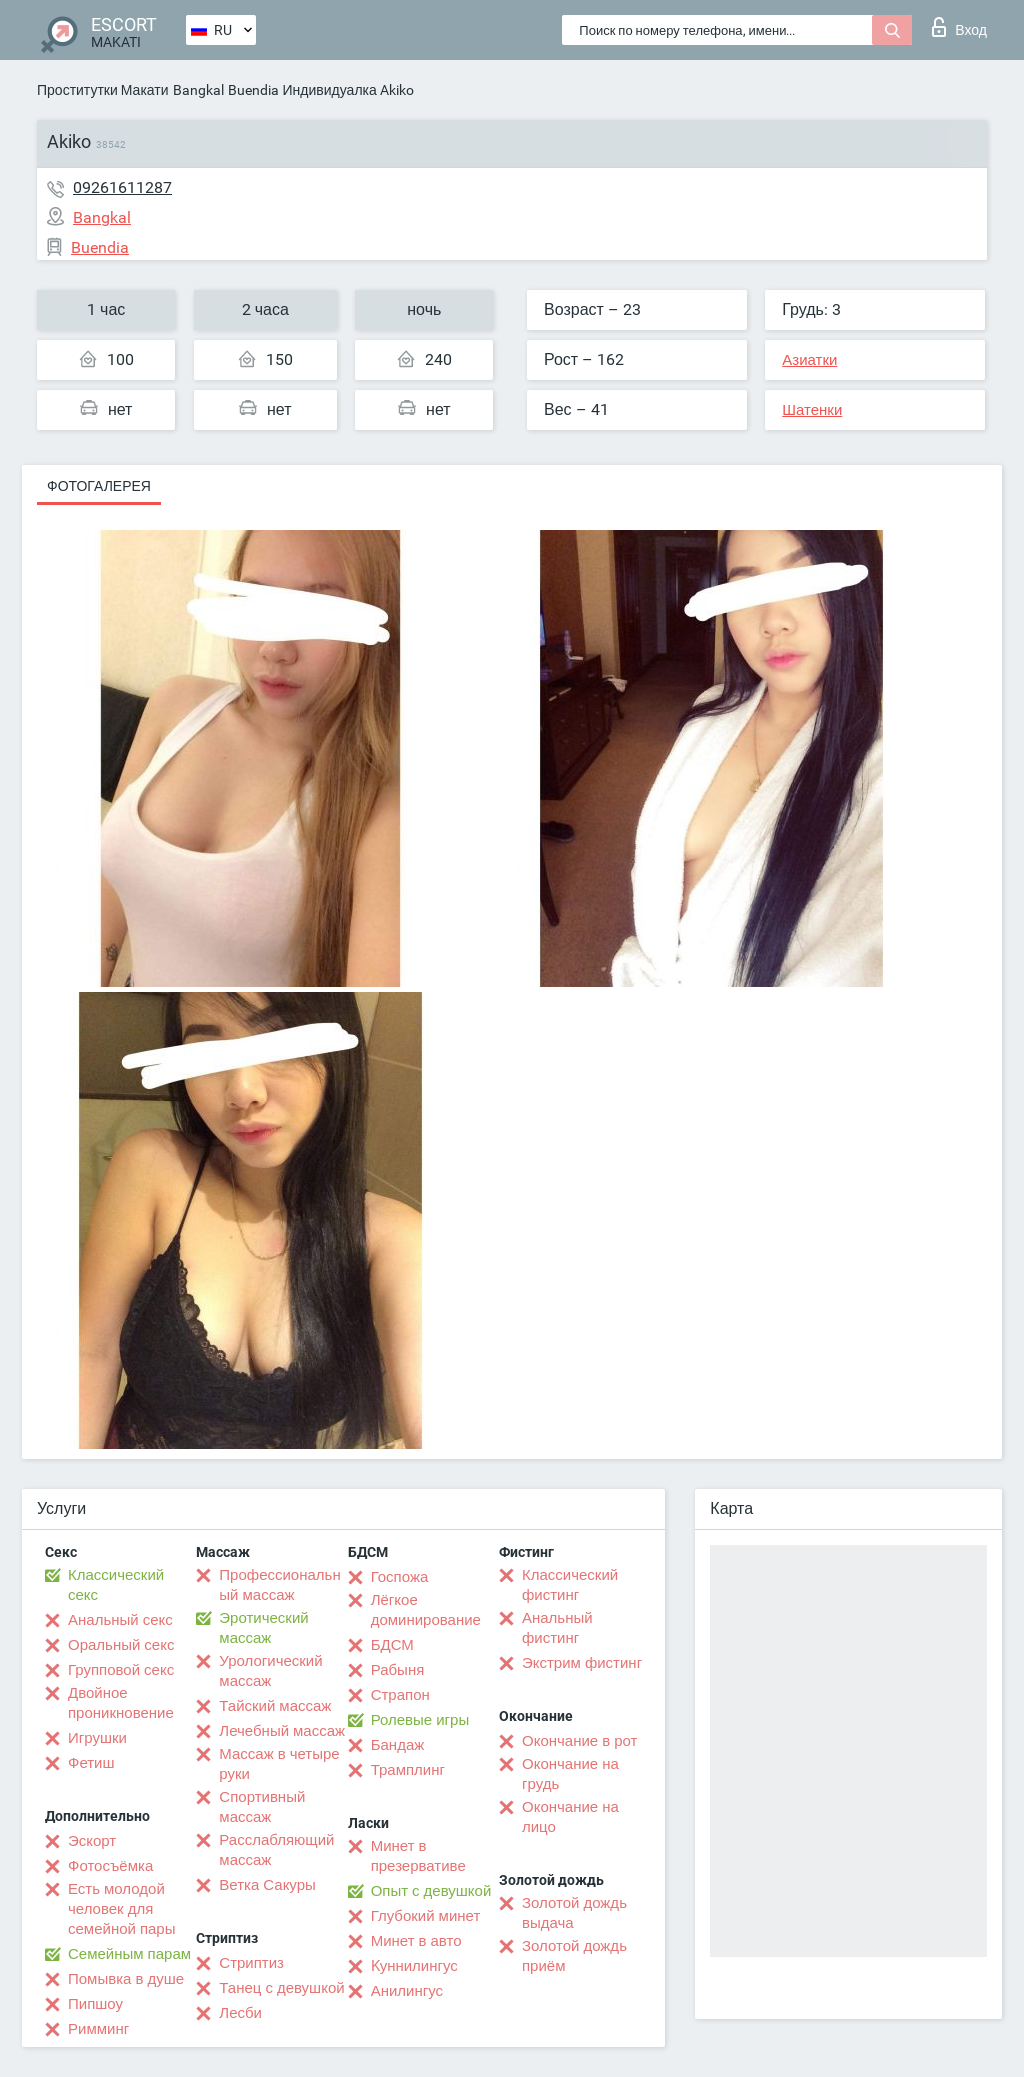 This screenshot has width=1024, height=2077. What do you see at coordinates (121, 1703) in the screenshot?
I see `Двойное проникновение` at bounding box center [121, 1703].